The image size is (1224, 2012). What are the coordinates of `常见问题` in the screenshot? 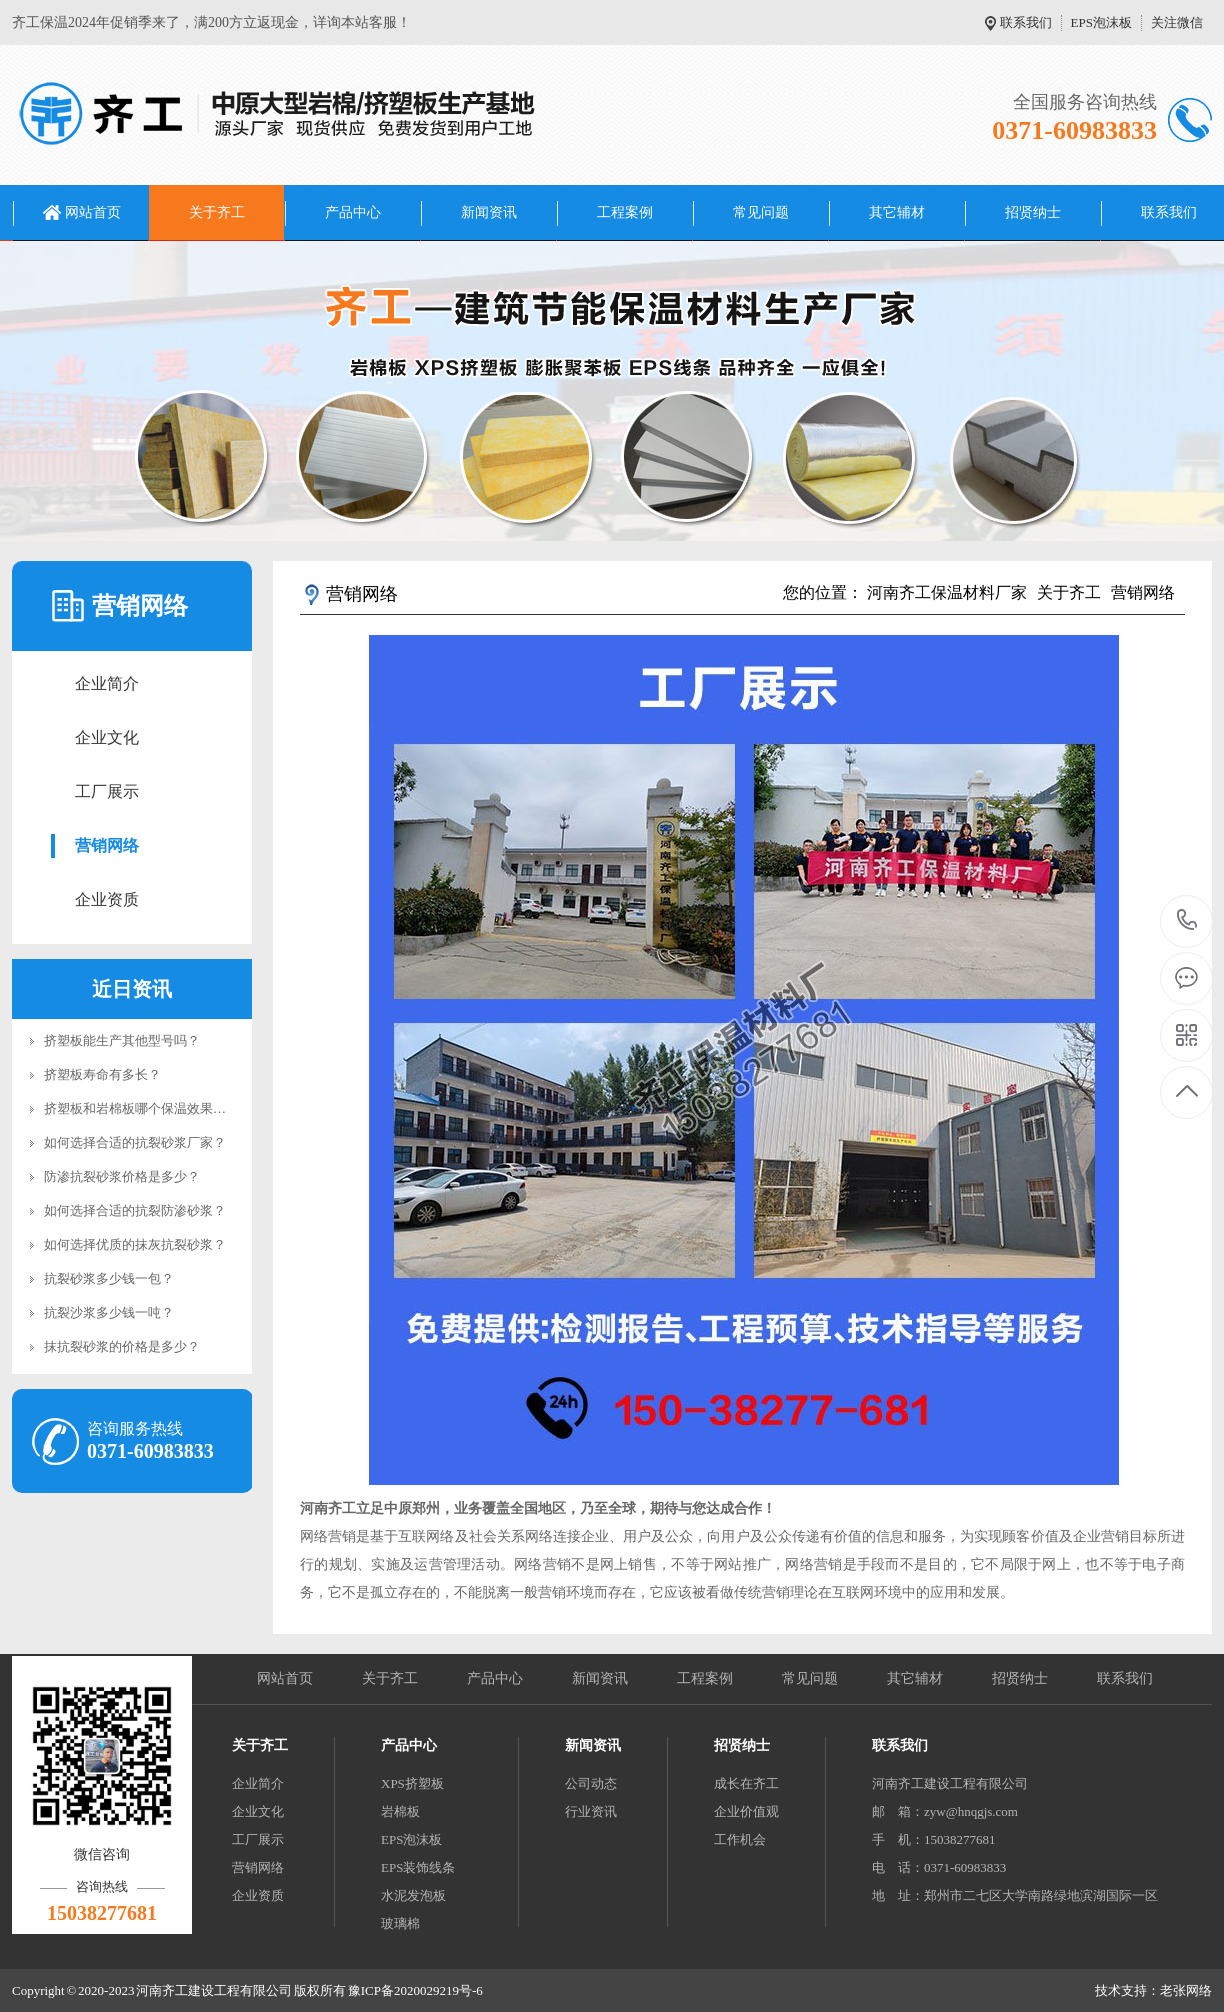 It's located at (761, 212).